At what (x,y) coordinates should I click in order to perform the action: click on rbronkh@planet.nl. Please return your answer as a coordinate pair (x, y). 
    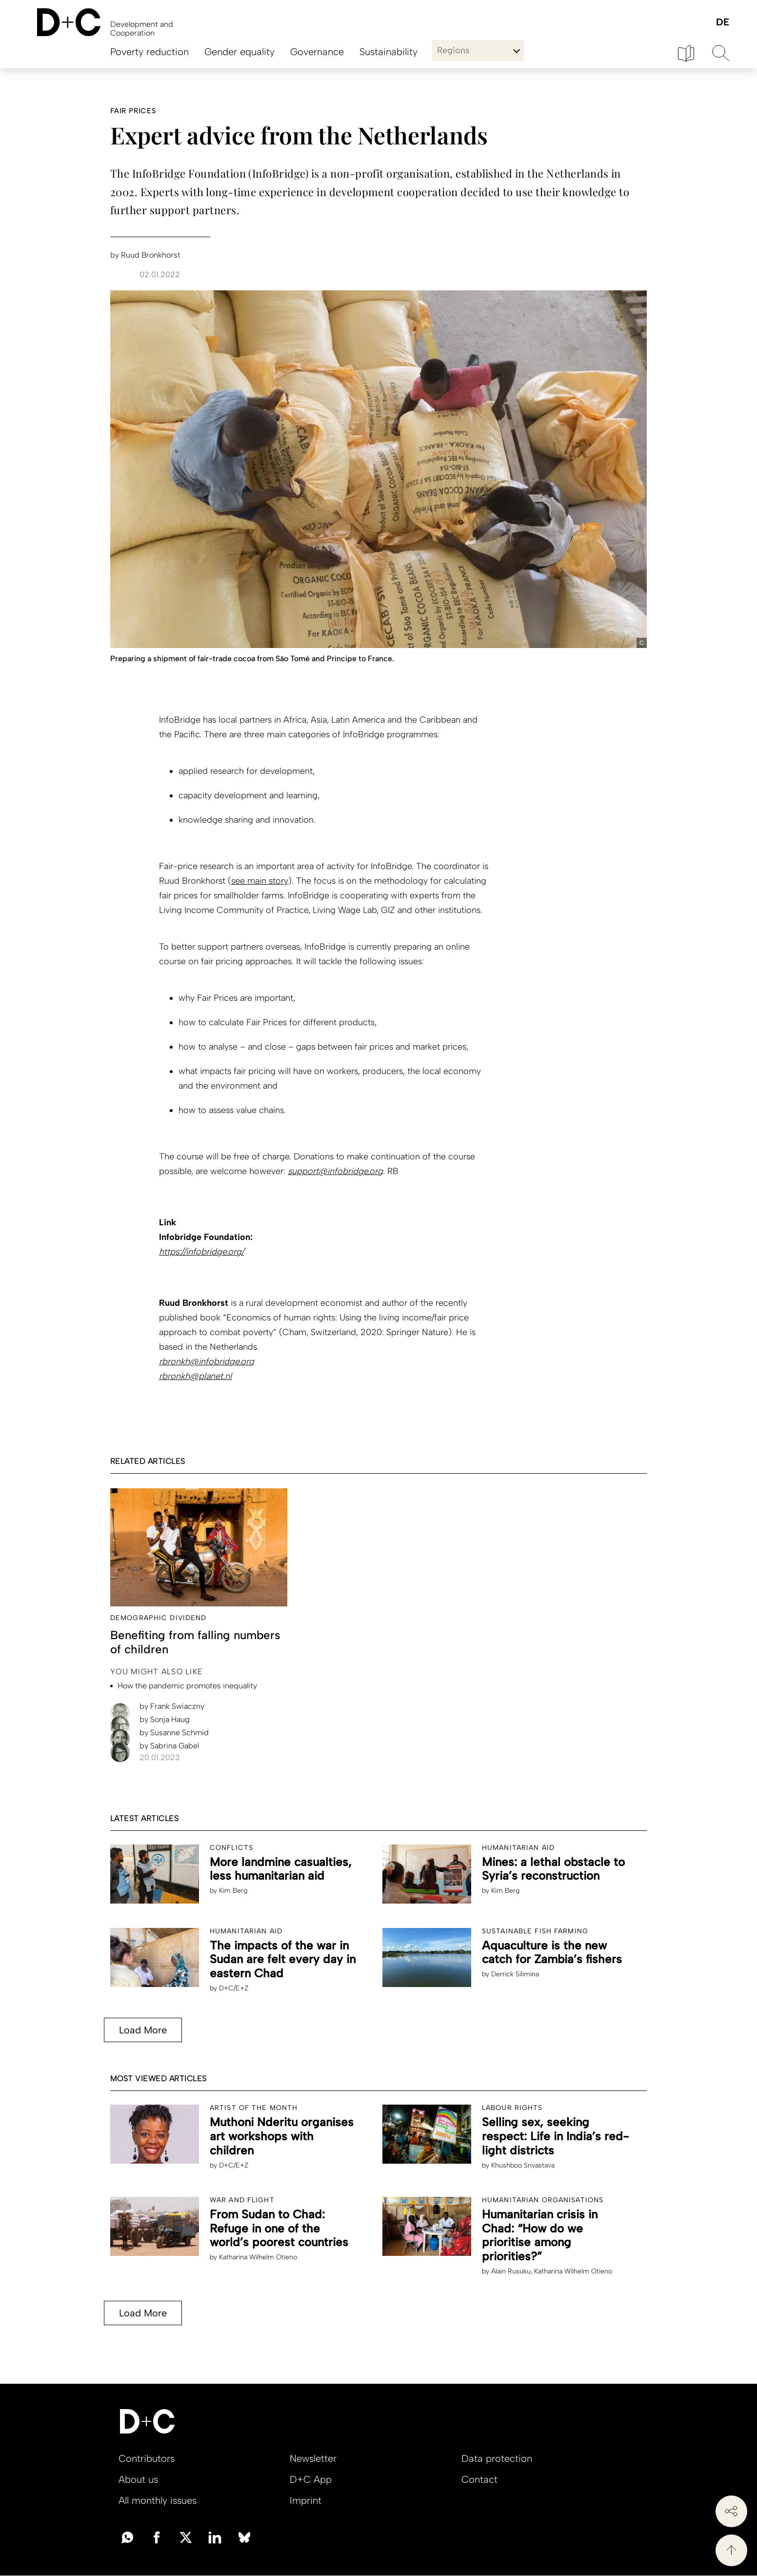
    Looking at the image, I should click on (195, 1376).